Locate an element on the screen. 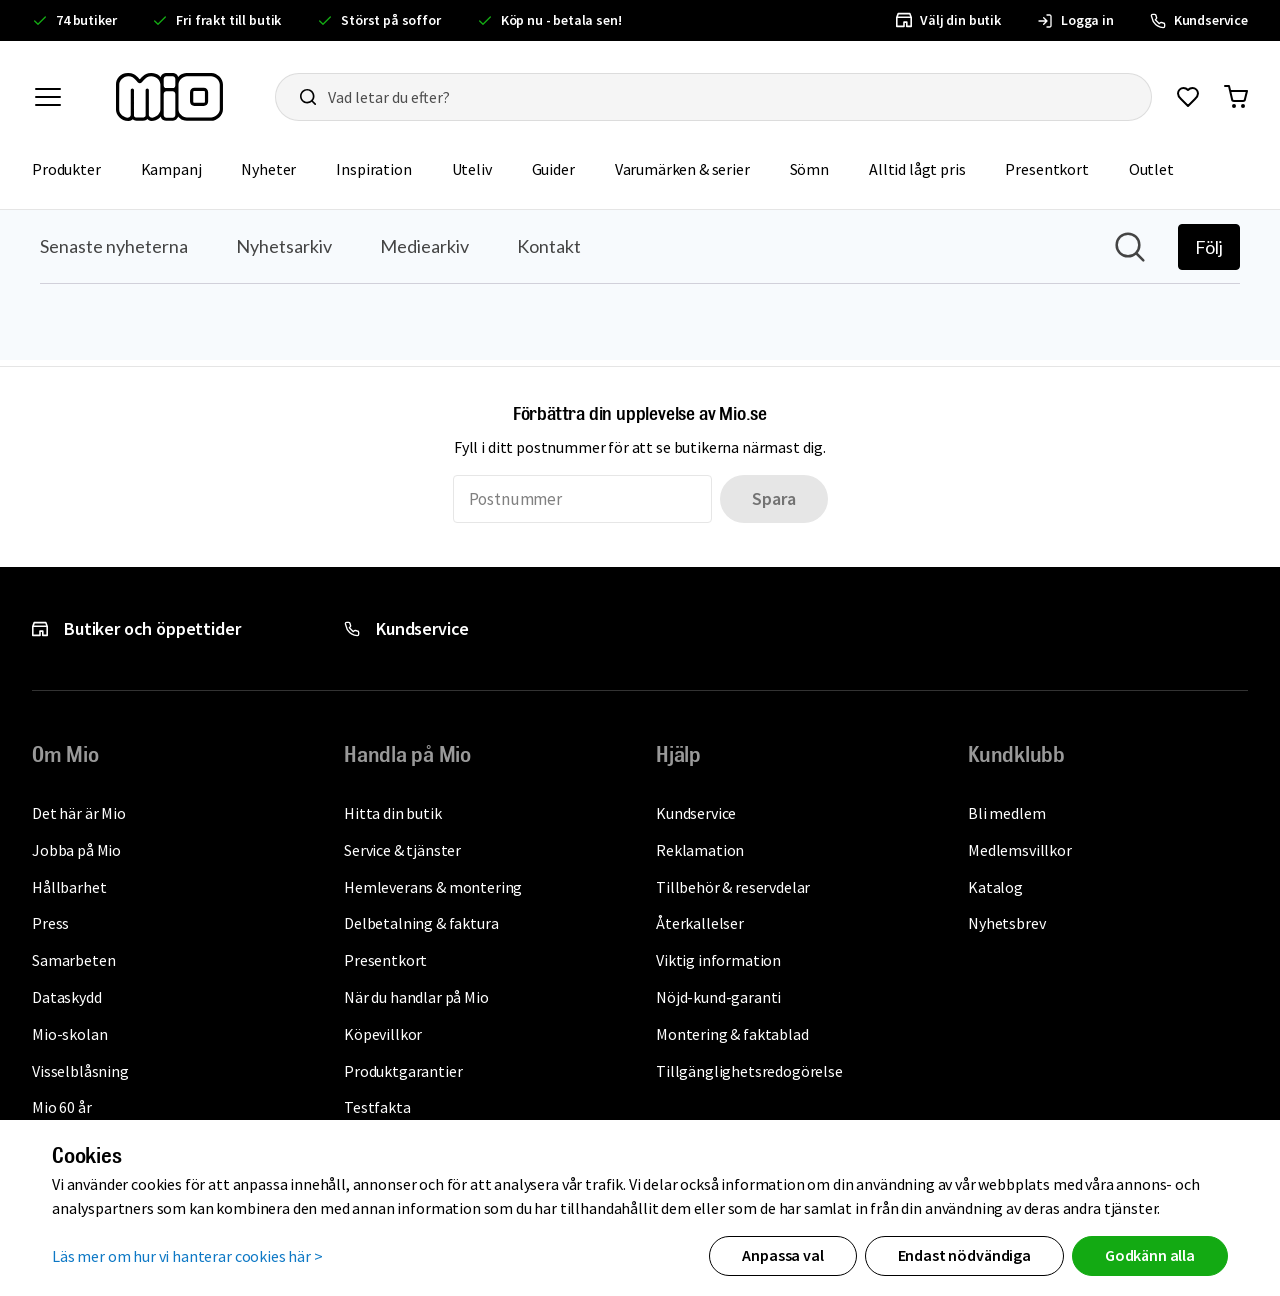 The image size is (1280, 1296). [Gå till varukorg] is located at coordinates (1236, 97).